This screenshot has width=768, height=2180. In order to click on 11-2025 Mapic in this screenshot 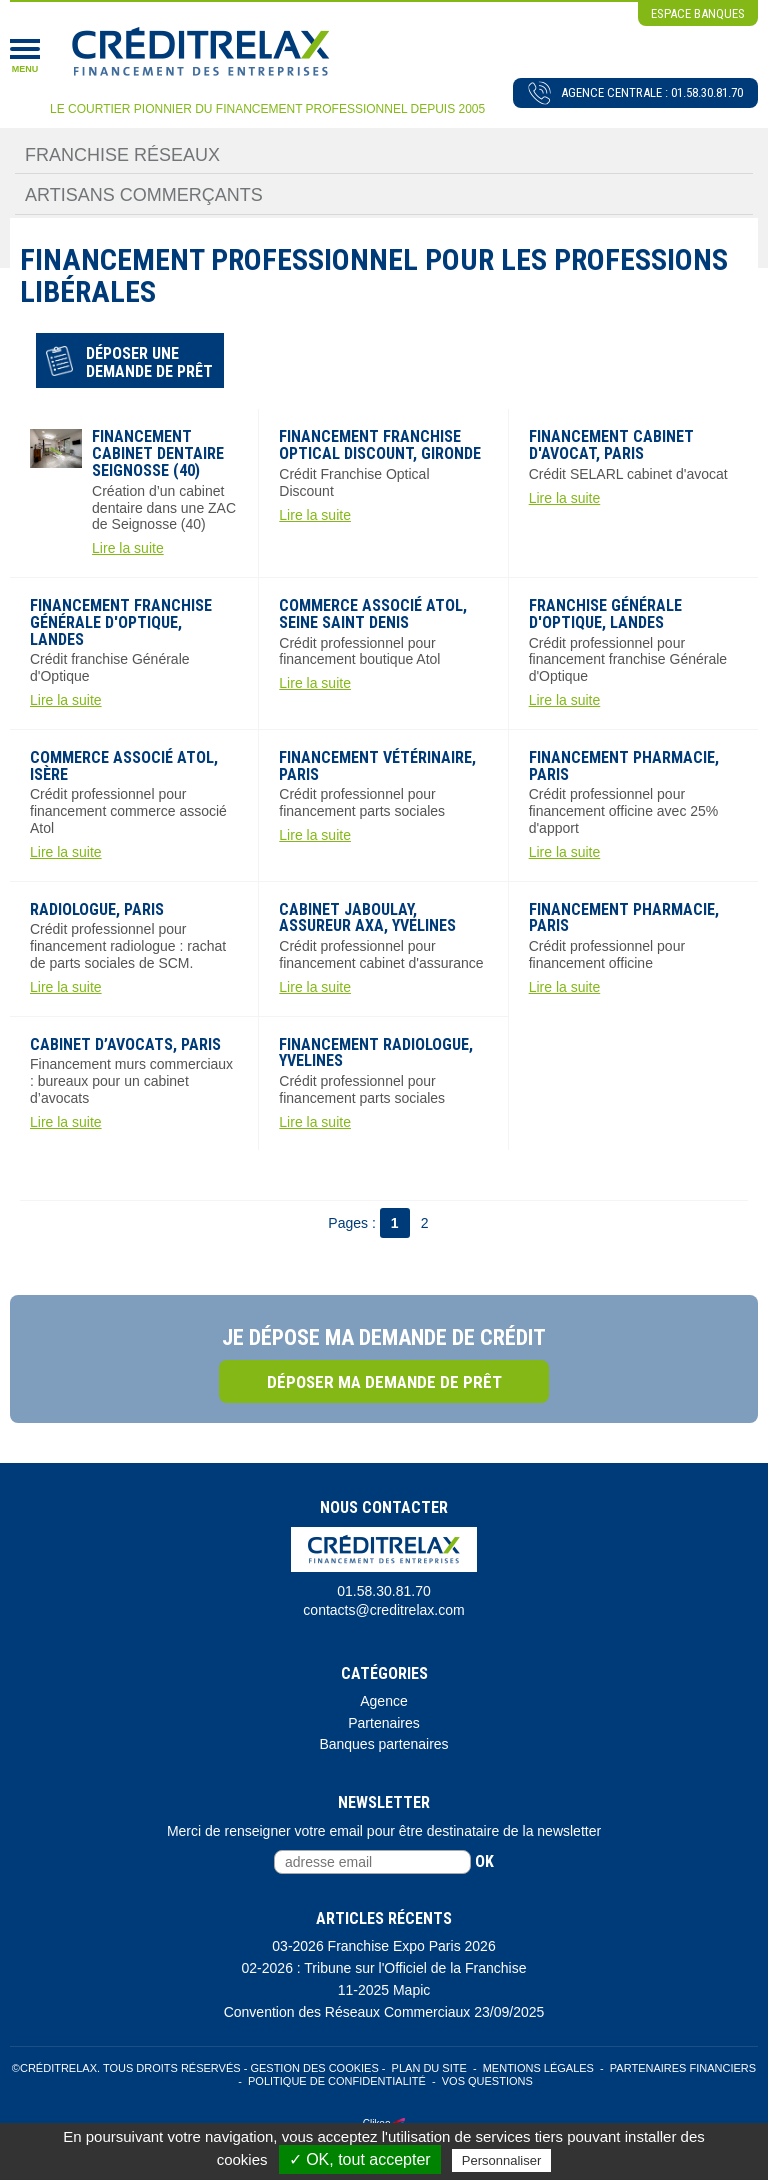, I will do `click(384, 1990)`.